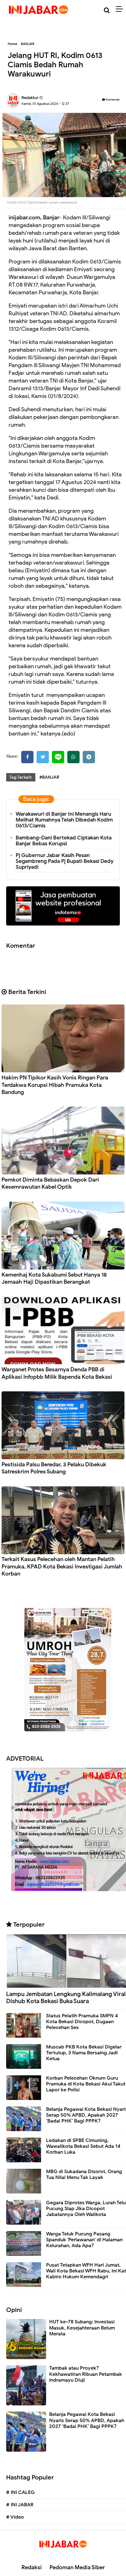  Describe the element at coordinates (49, 777) in the screenshot. I see `#BANJAR` at that location.